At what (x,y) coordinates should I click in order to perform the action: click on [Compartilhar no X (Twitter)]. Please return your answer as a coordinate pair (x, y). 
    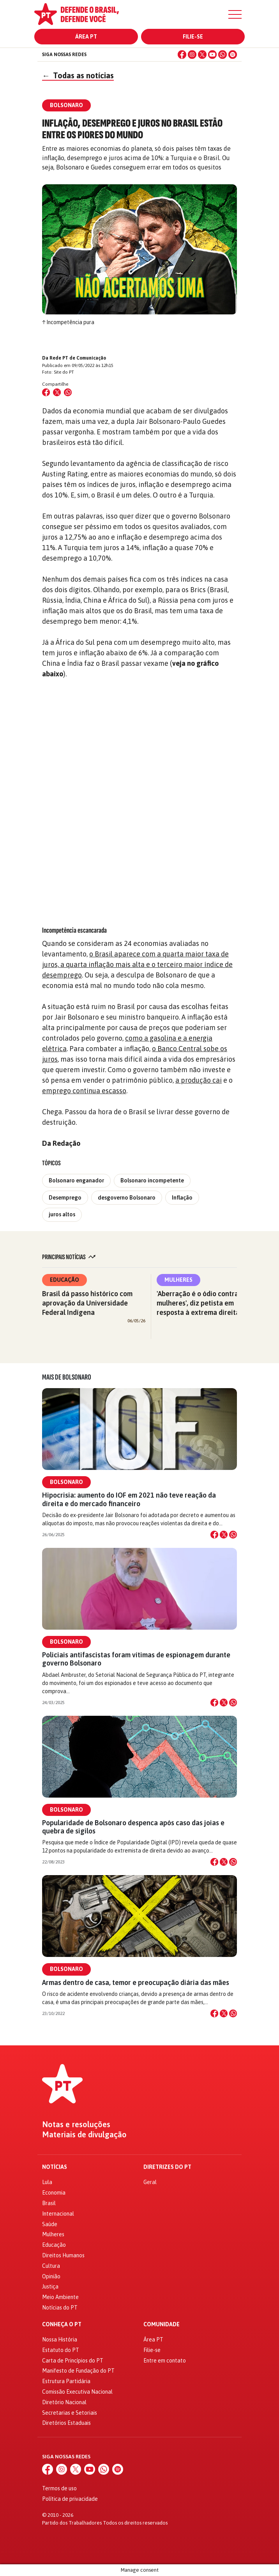
    Looking at the image, I should click on (57, 392).